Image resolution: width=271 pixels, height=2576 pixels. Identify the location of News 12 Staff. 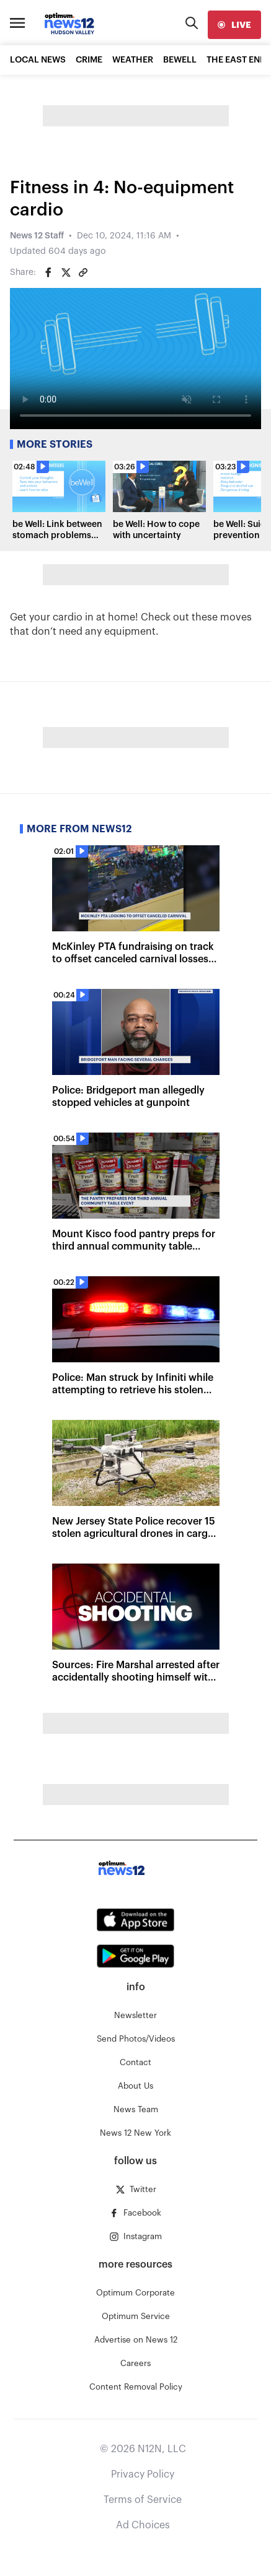
(37, 236).